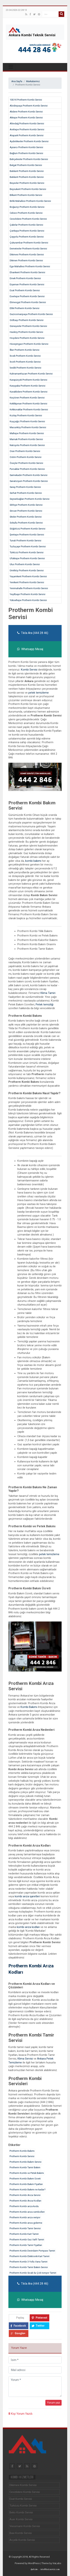 The image size is (70, 2576). What do you see at coordinates (27, 2239) in the screenshot?
I see `Protherm Kombi Gaz Valfi Tamiri` at bounding box center [27, 2239].